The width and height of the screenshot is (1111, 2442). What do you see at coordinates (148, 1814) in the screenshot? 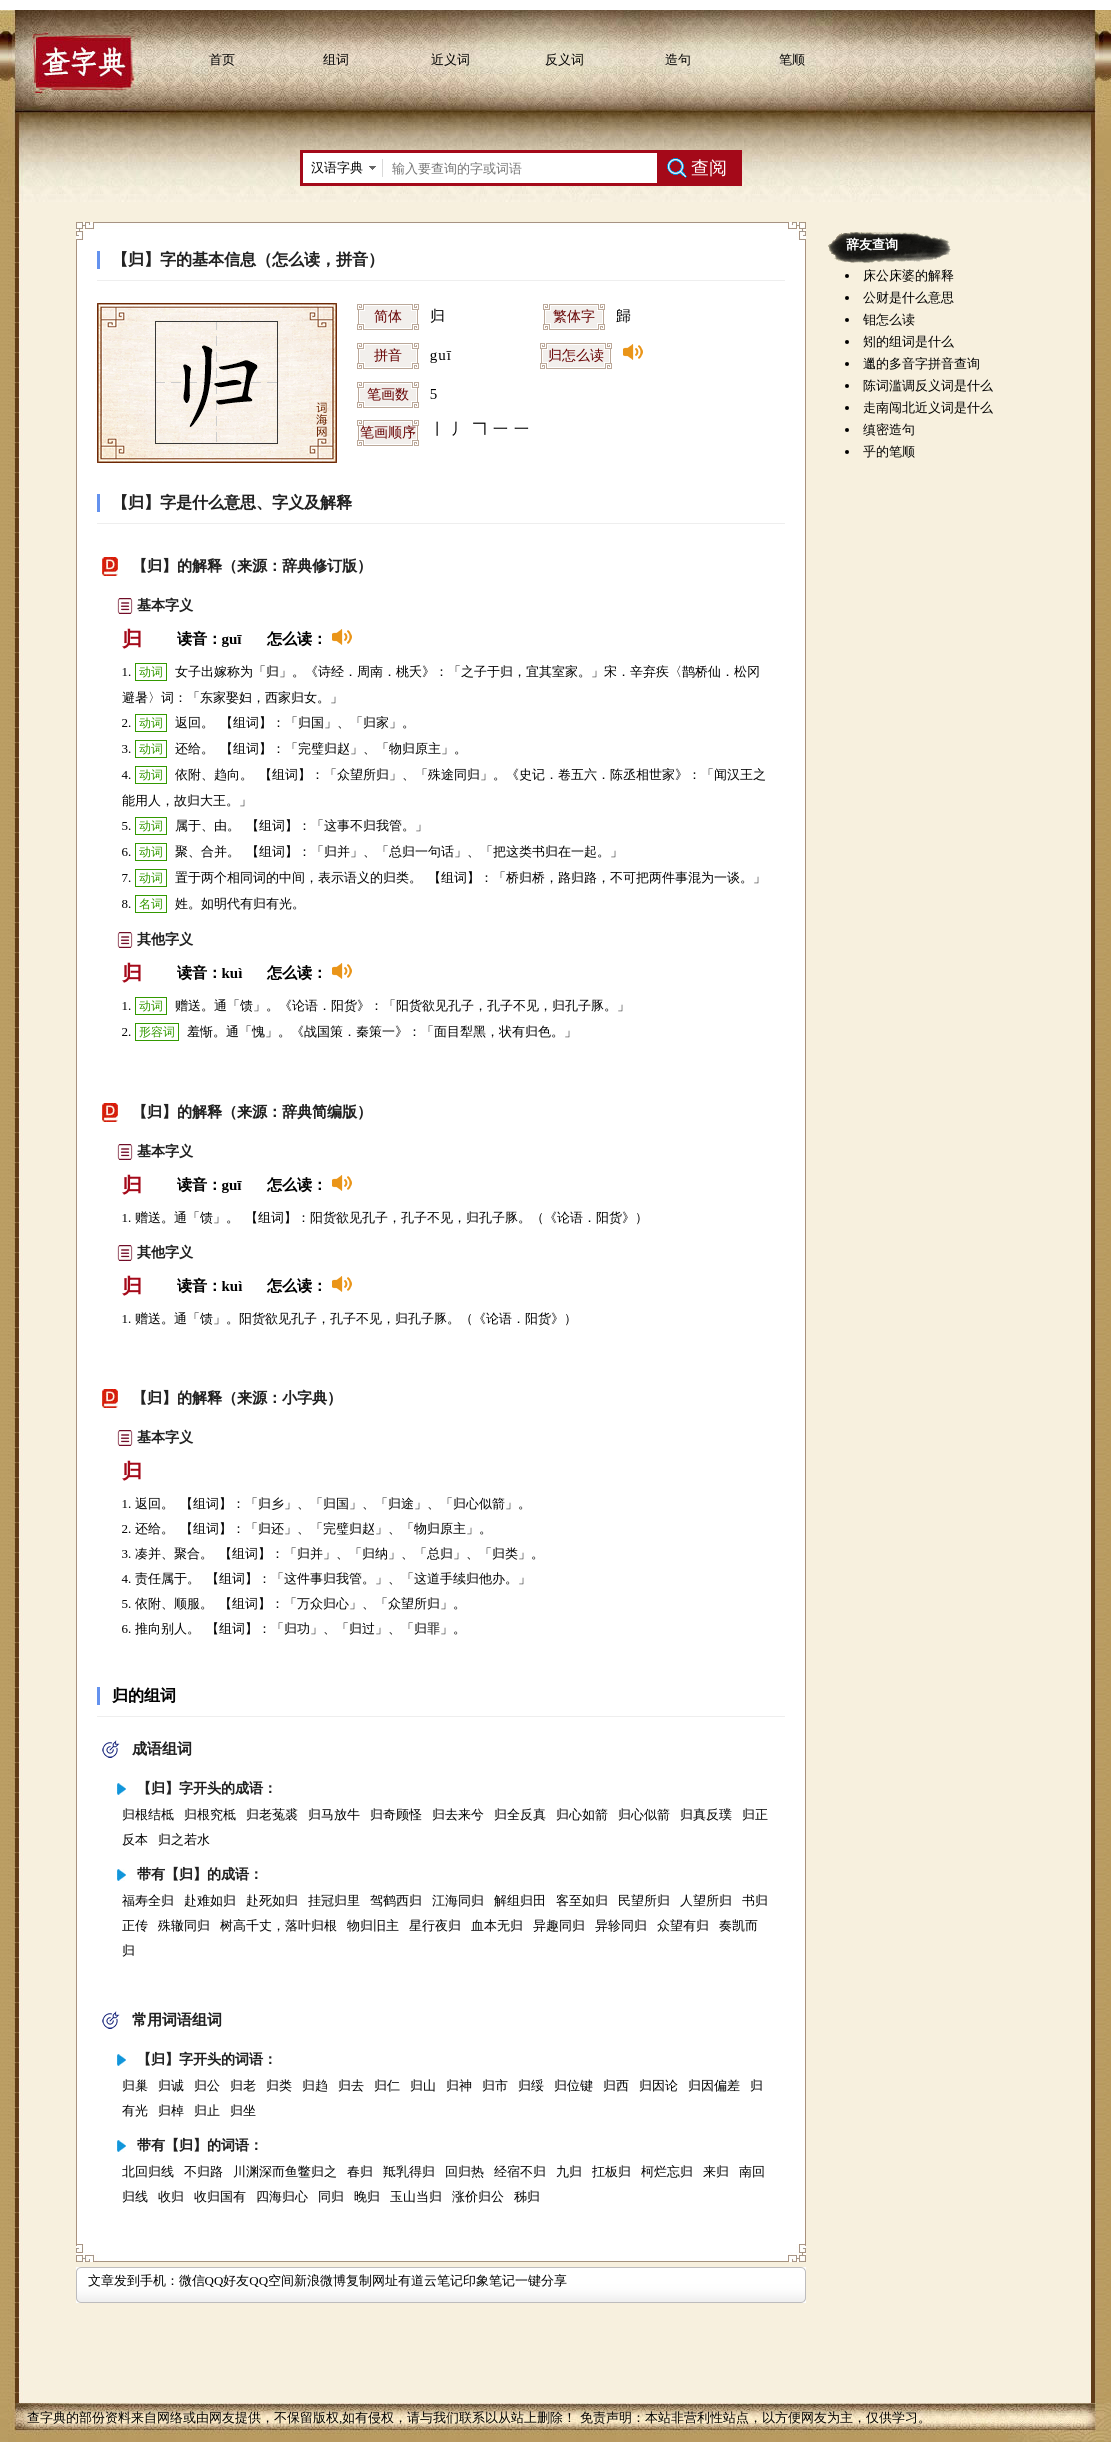
I see `归根结柢` at bounding box center [148, 1814].